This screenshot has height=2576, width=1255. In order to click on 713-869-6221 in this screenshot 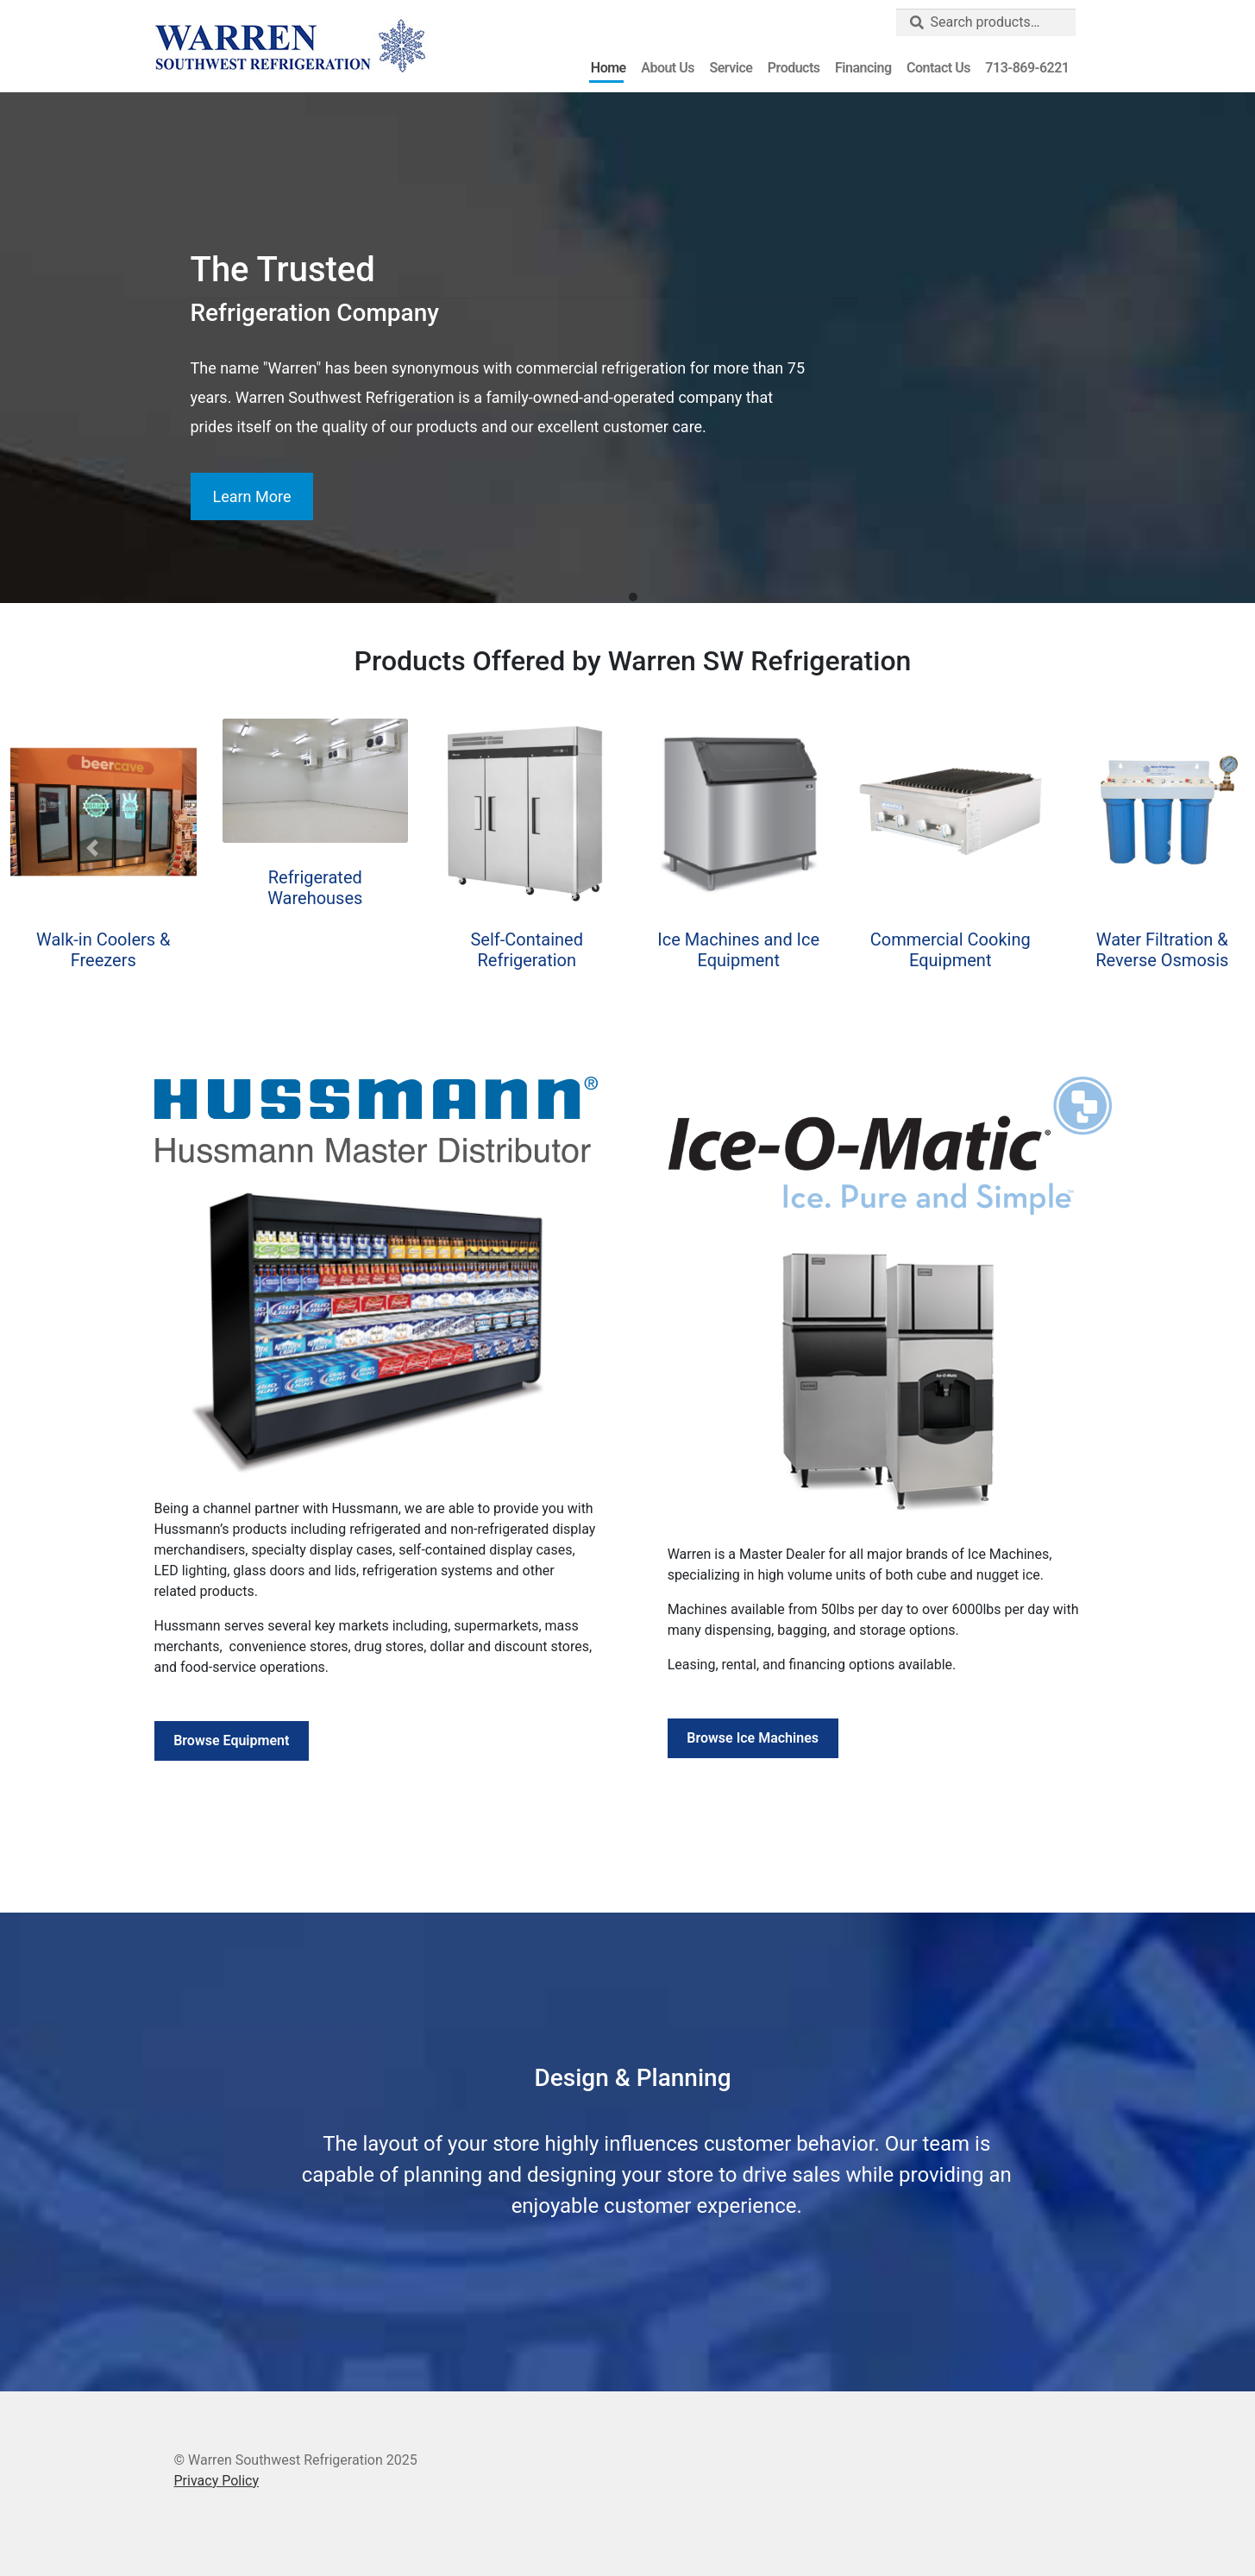, I will do `click(1027, 68)`.